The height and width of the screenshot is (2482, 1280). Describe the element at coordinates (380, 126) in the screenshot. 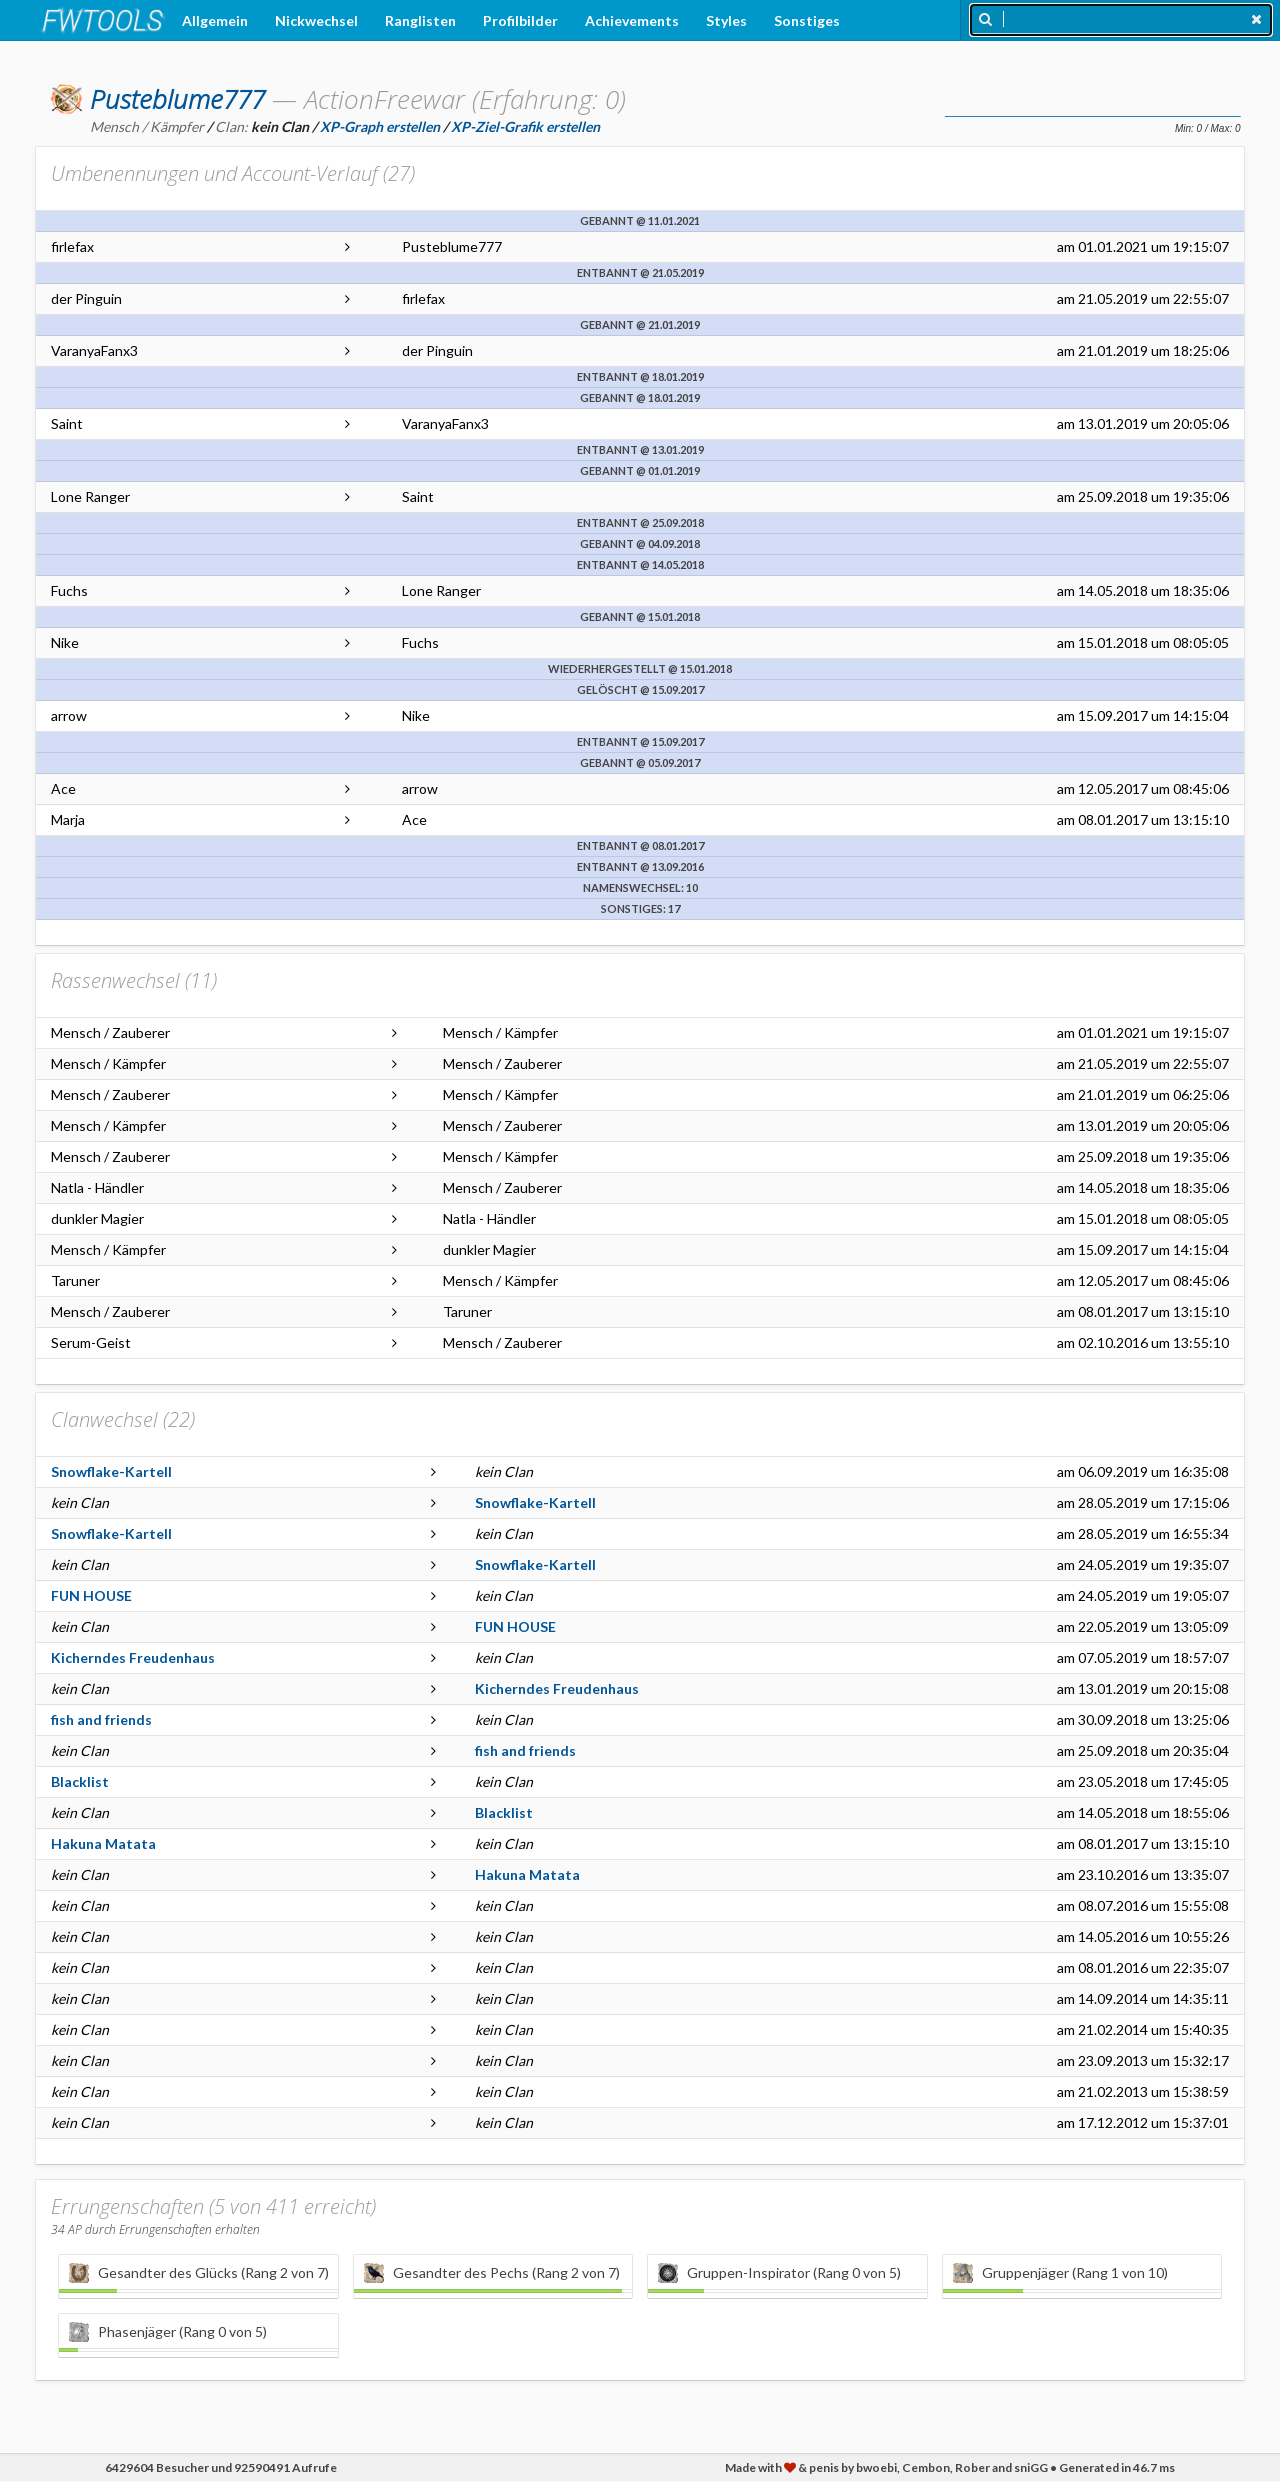

I see `XP-Graph erstellen` at that location.